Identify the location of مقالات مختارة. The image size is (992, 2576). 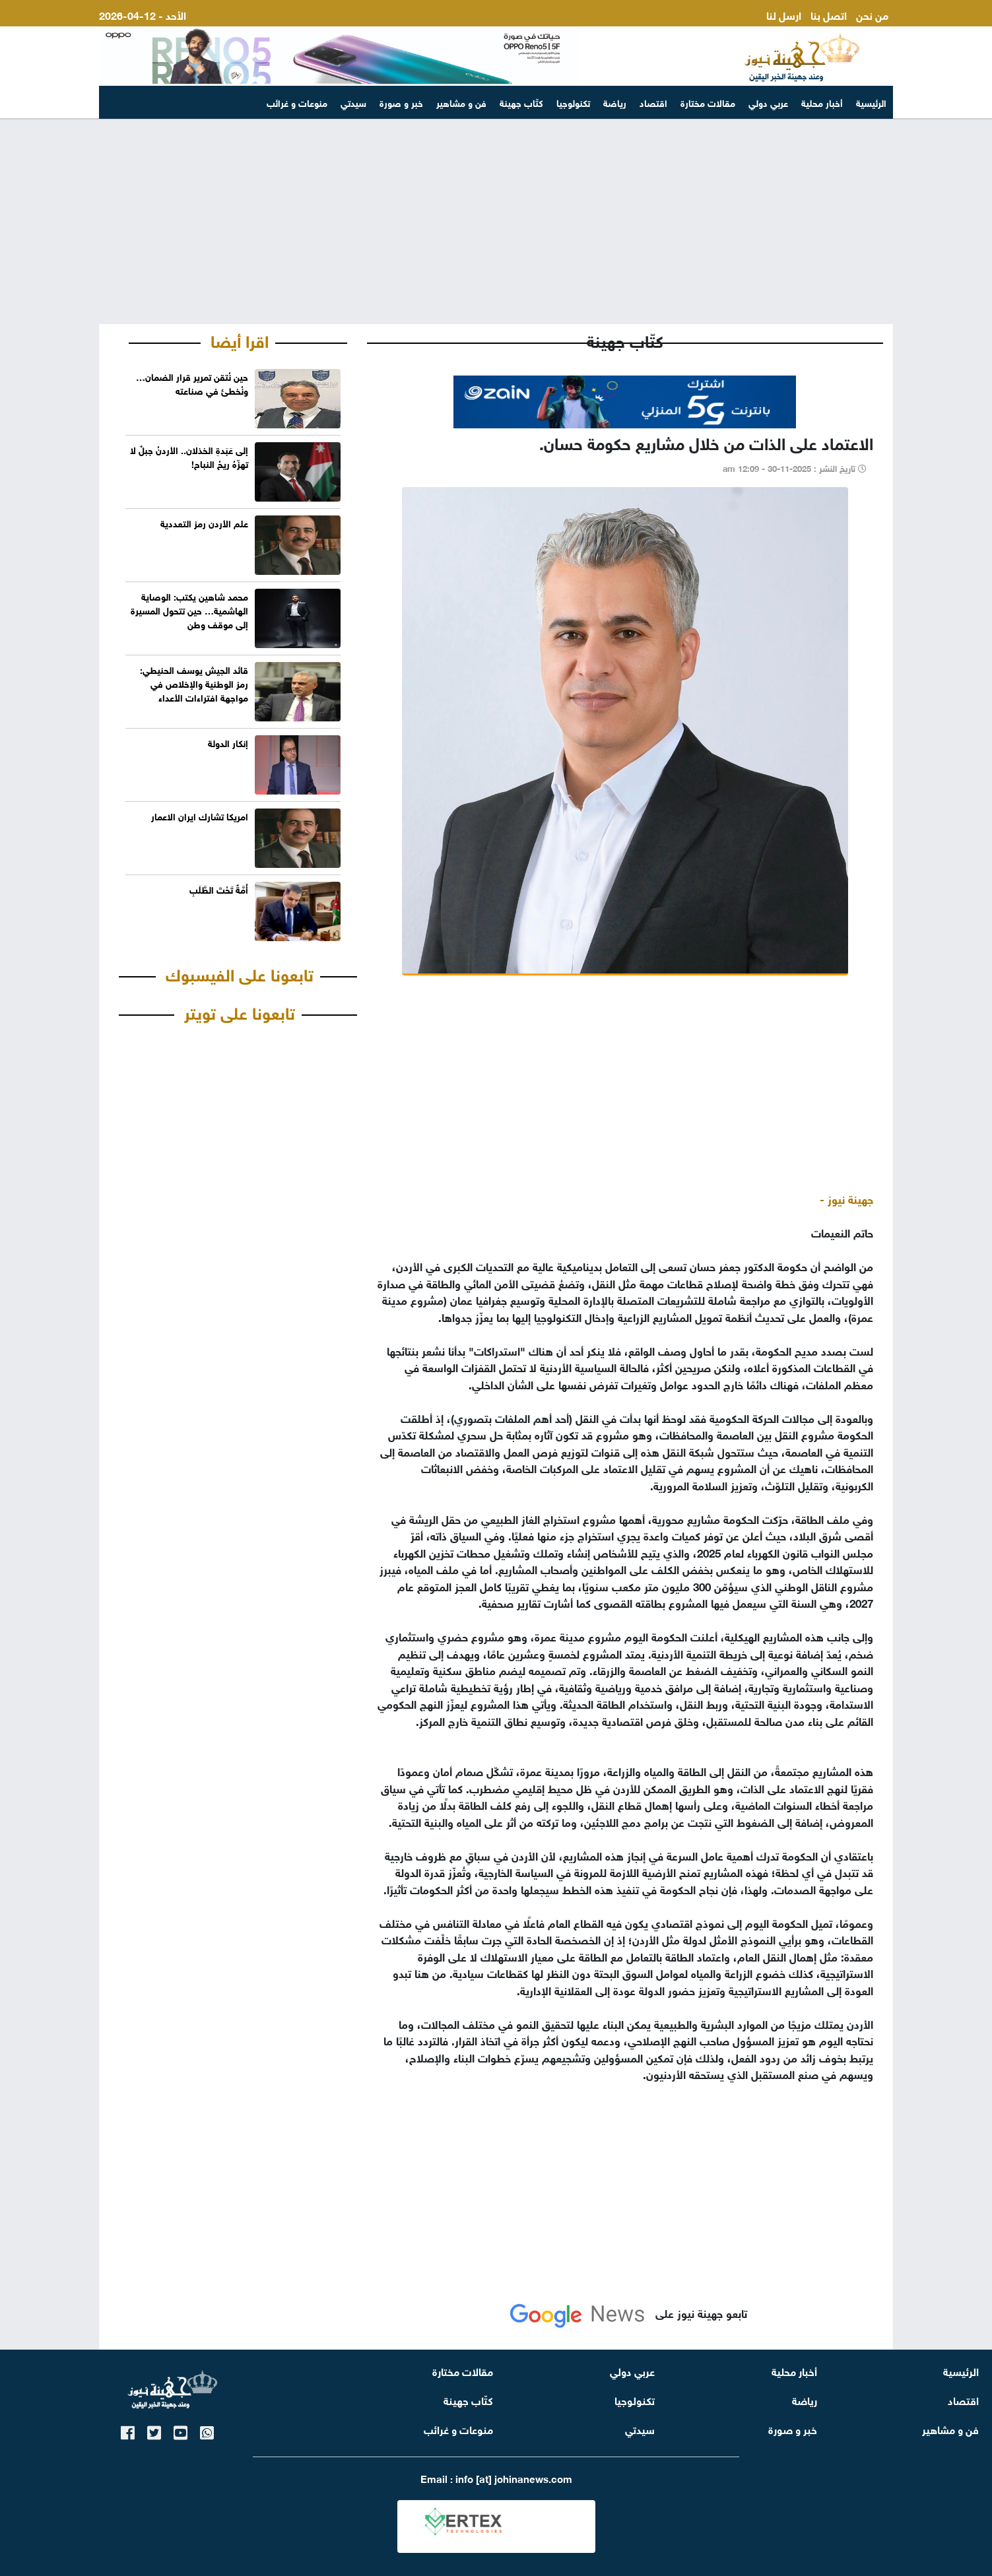
(707, 102).